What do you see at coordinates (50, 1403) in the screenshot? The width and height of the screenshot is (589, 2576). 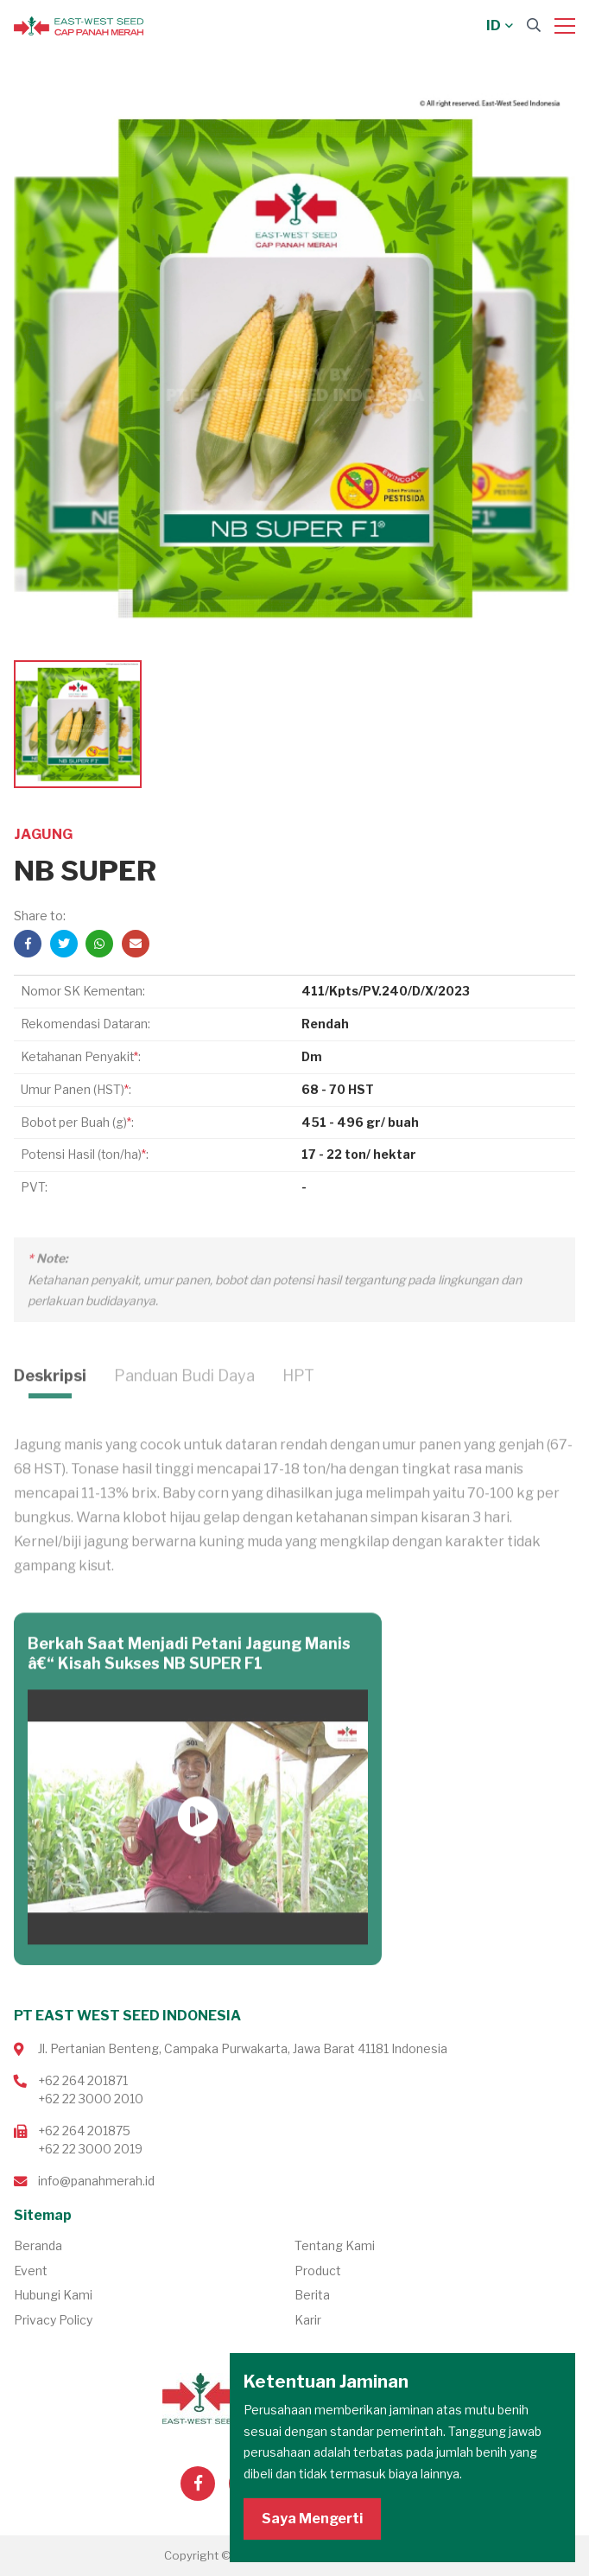 I see `Deskripsi` at bounding box center [50, 1403].